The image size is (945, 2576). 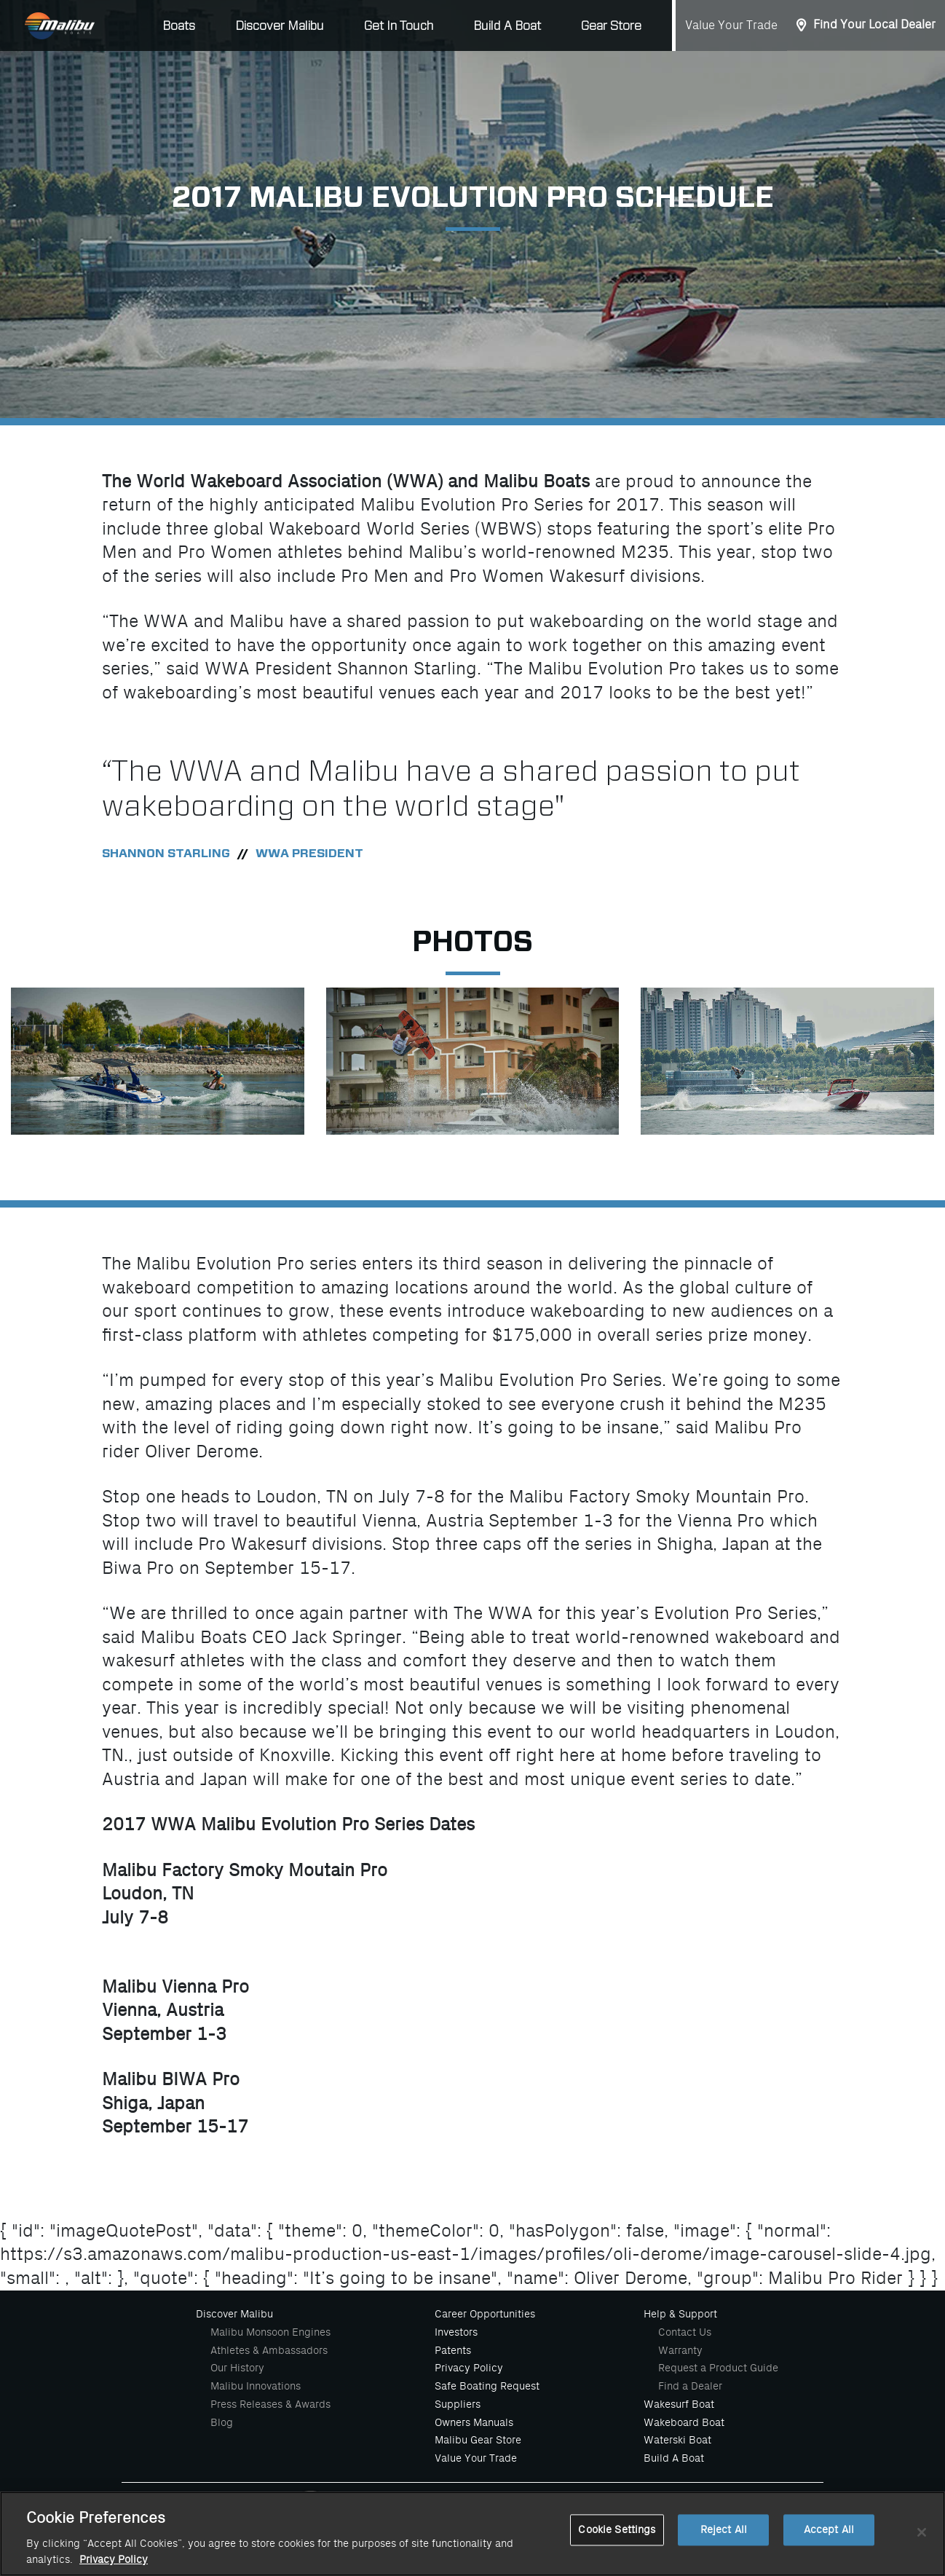 I want to click on [Malibu Boats Instagram], so click(x=487, y=2504).